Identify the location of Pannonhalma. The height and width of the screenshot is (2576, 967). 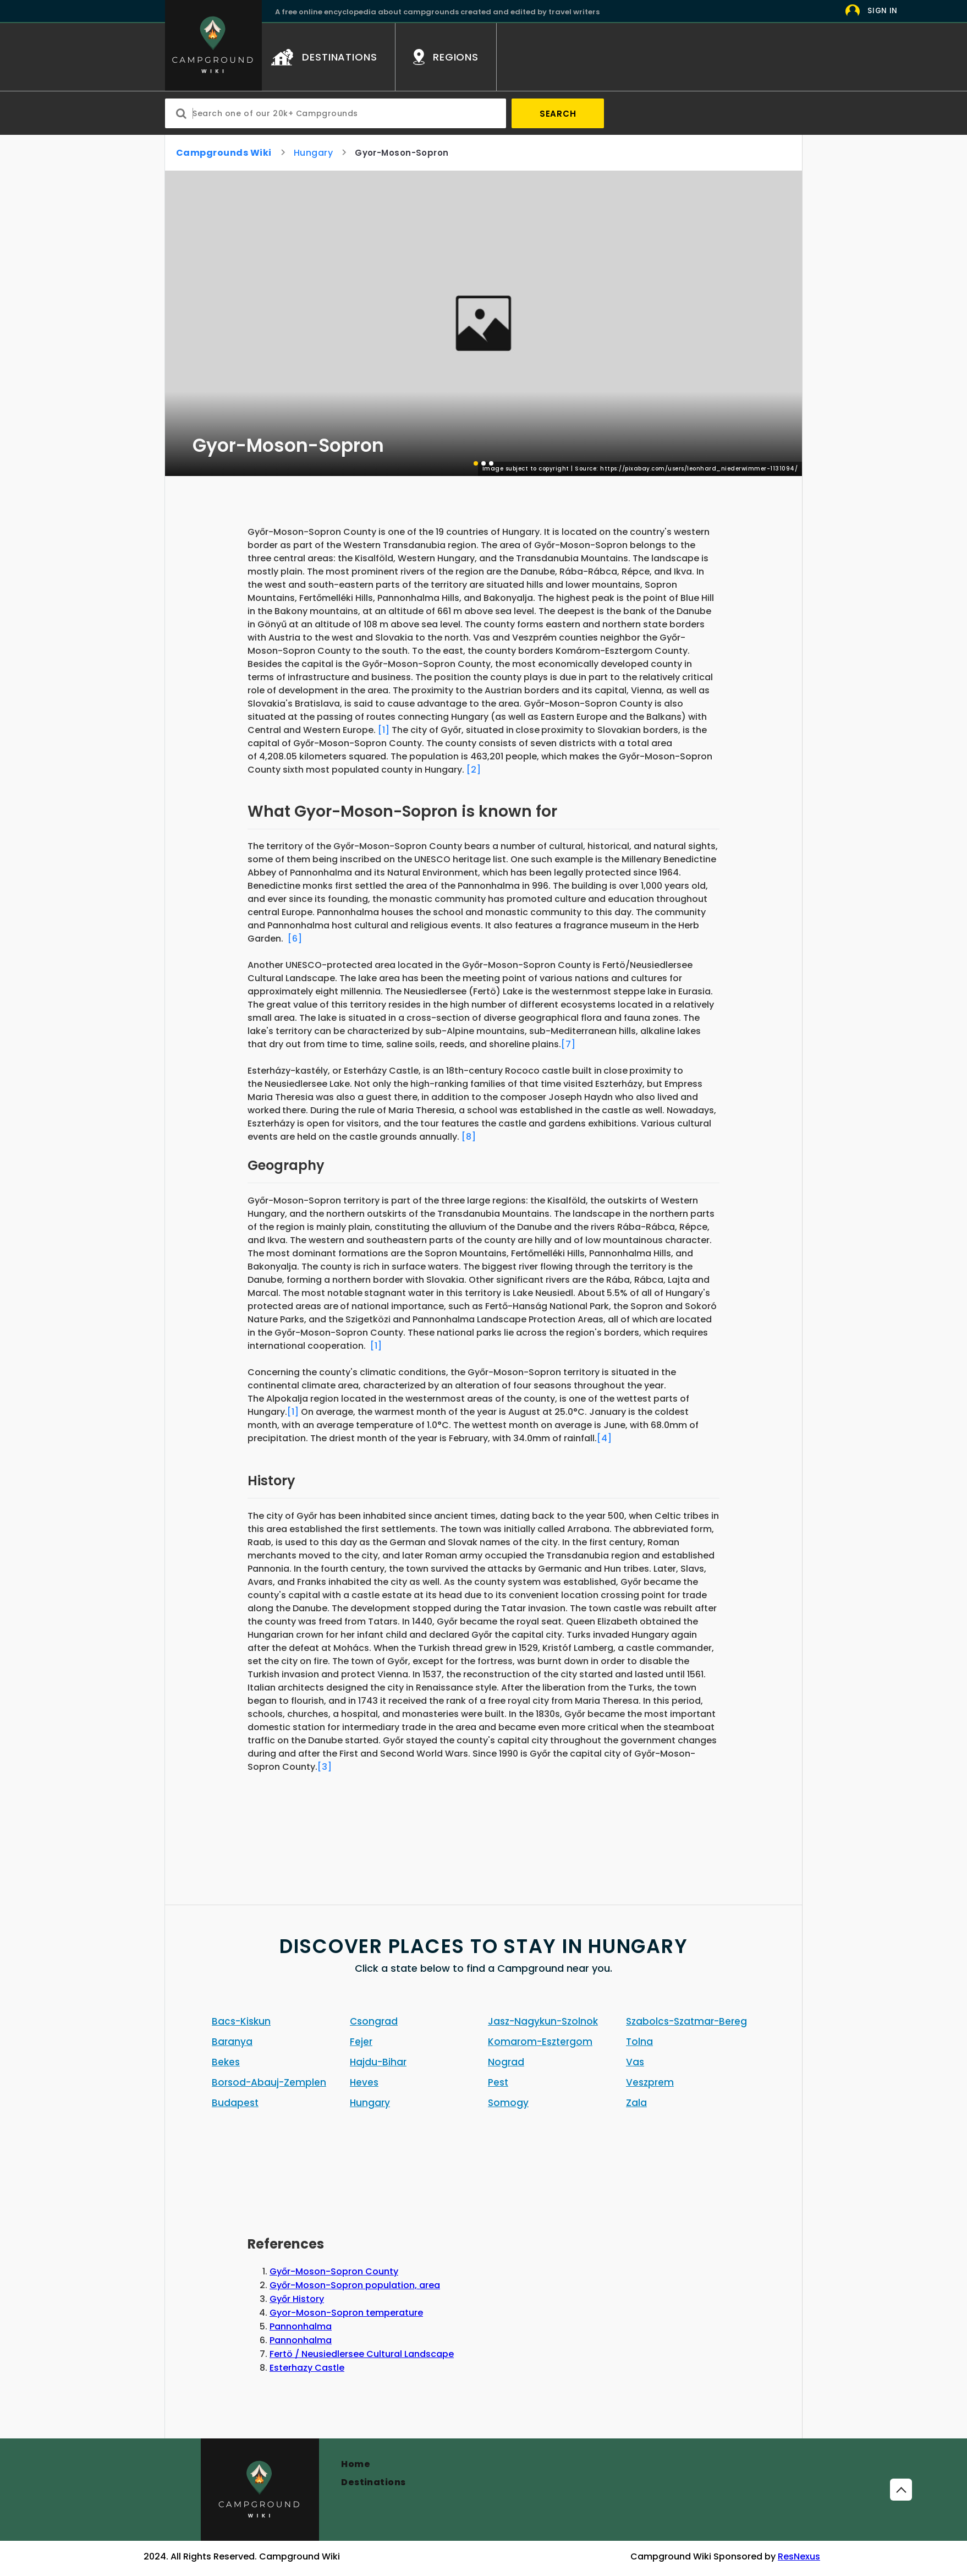
(301, 2326).